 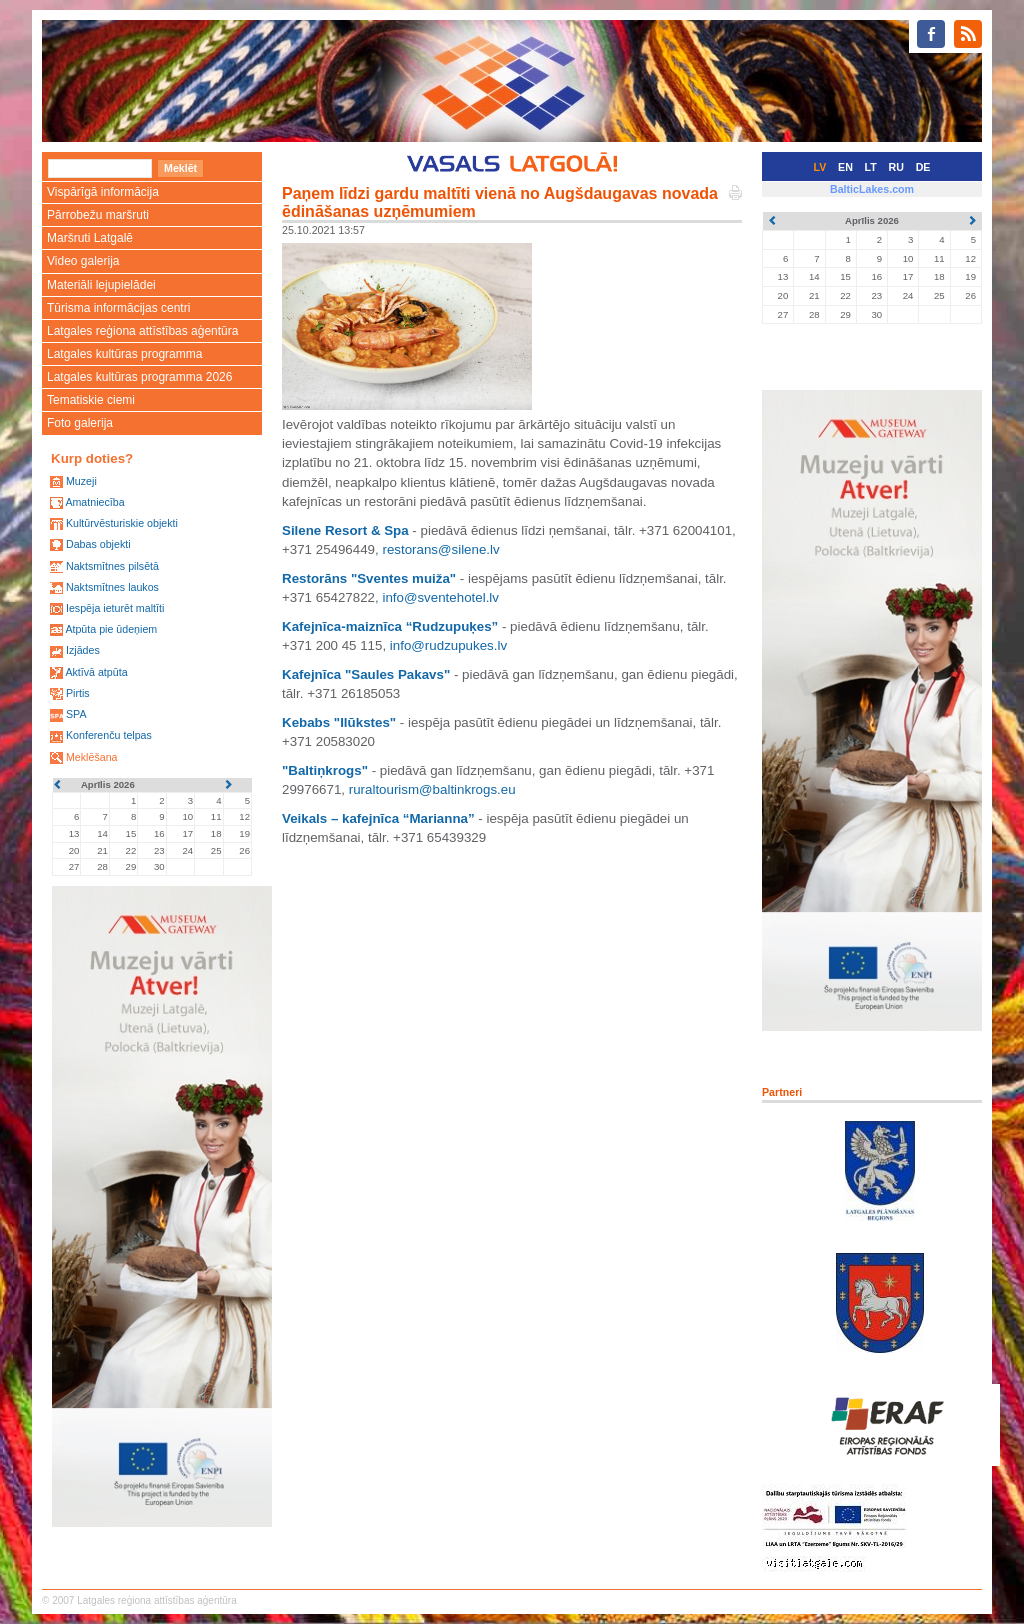 I want to click on Pirtis, so click(x=78, y=693).